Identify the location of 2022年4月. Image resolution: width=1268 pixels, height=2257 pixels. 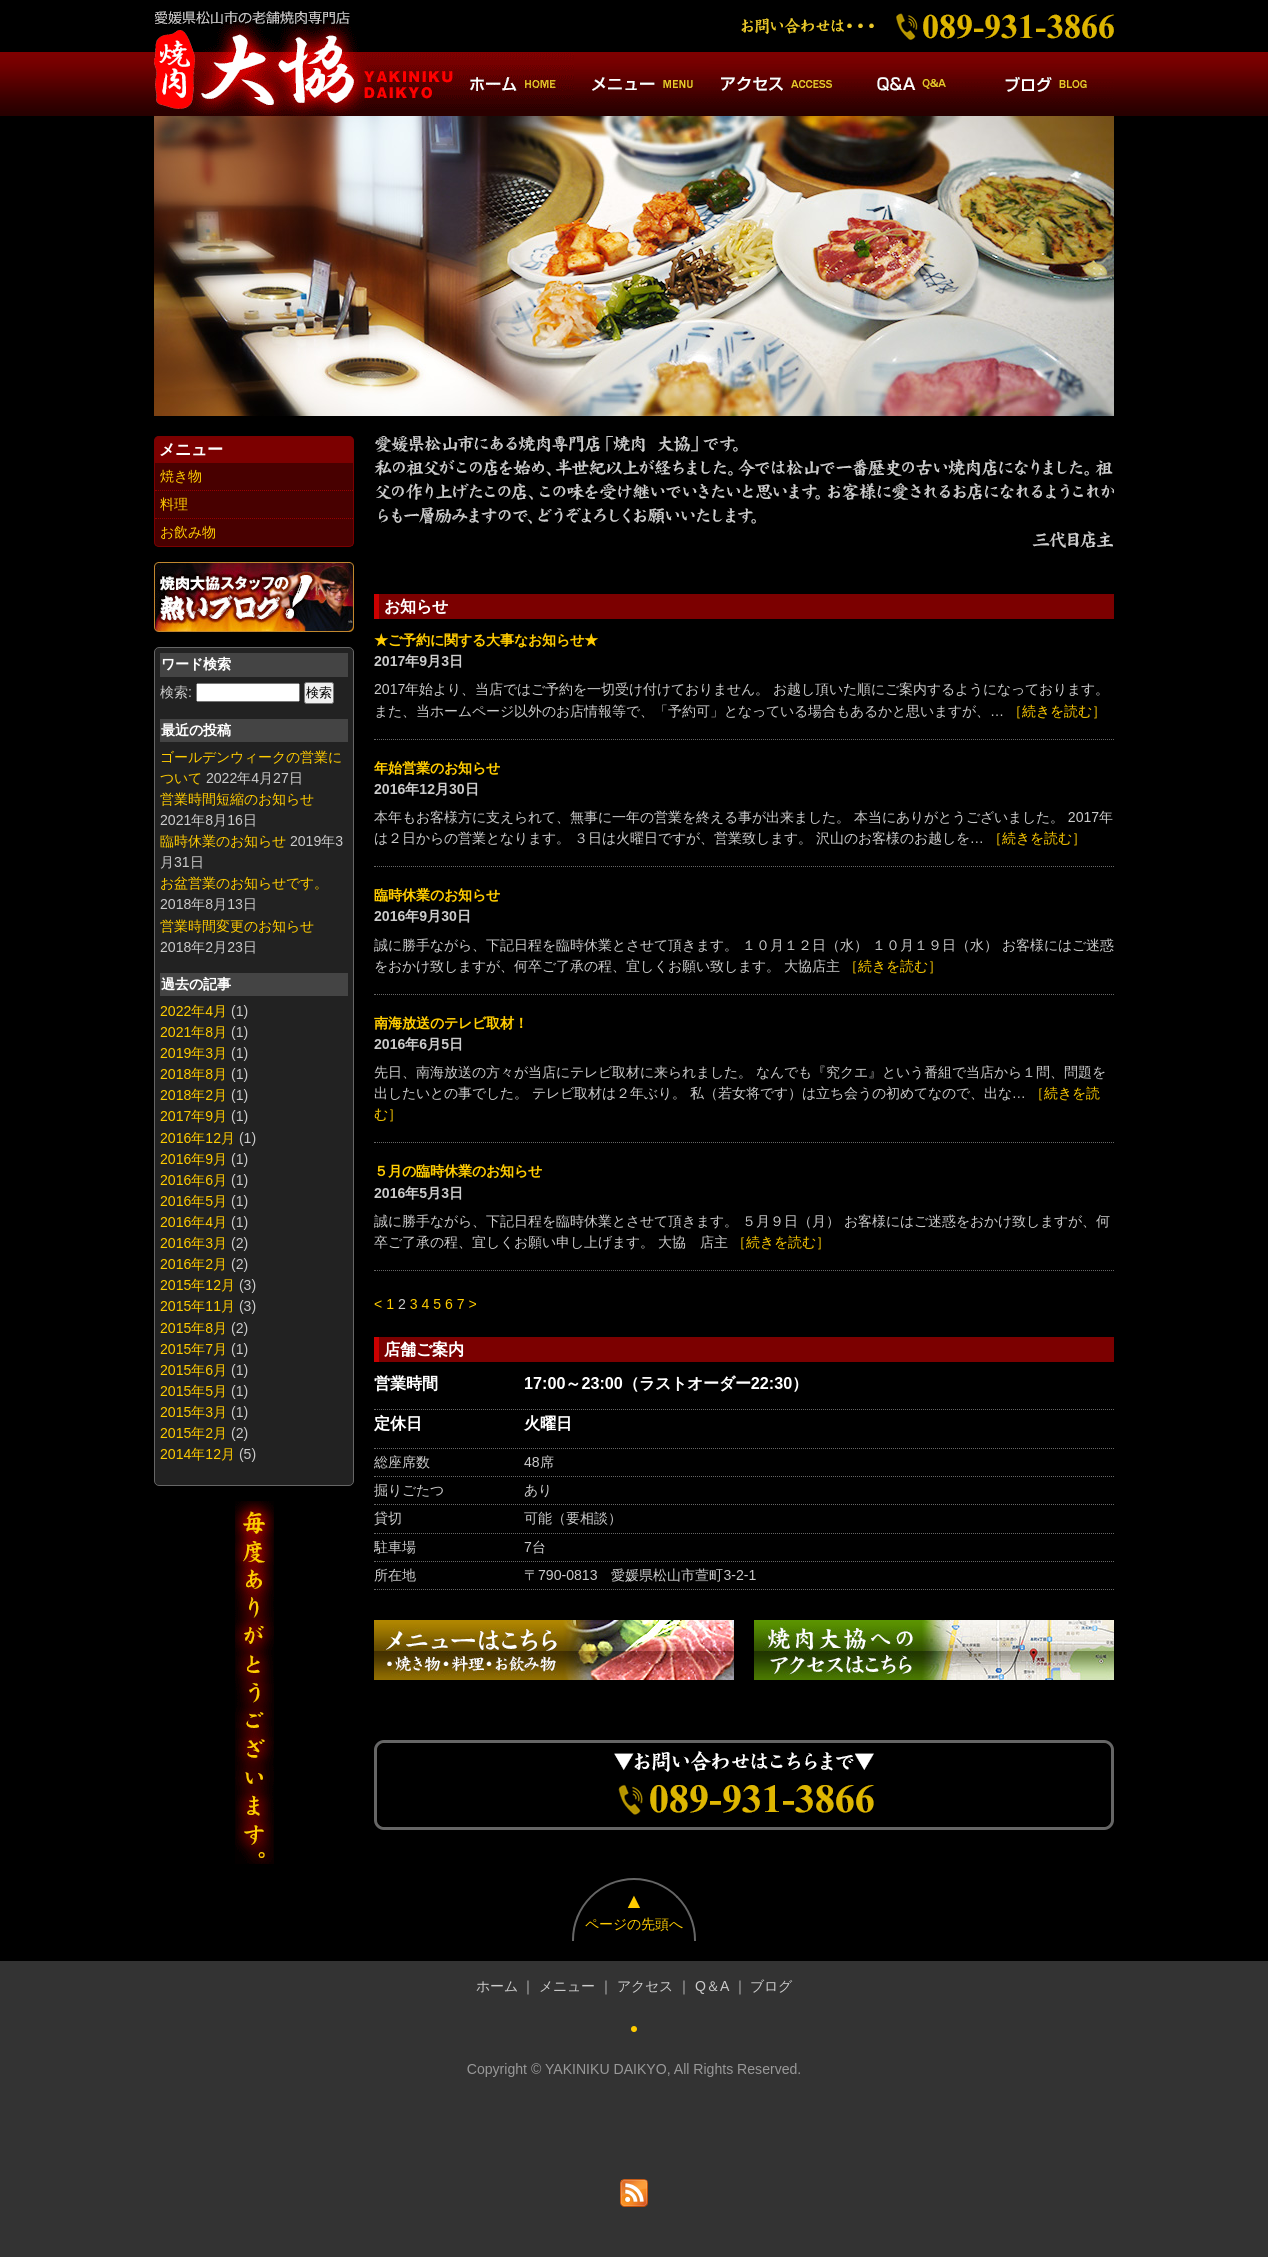
(193, 1011).